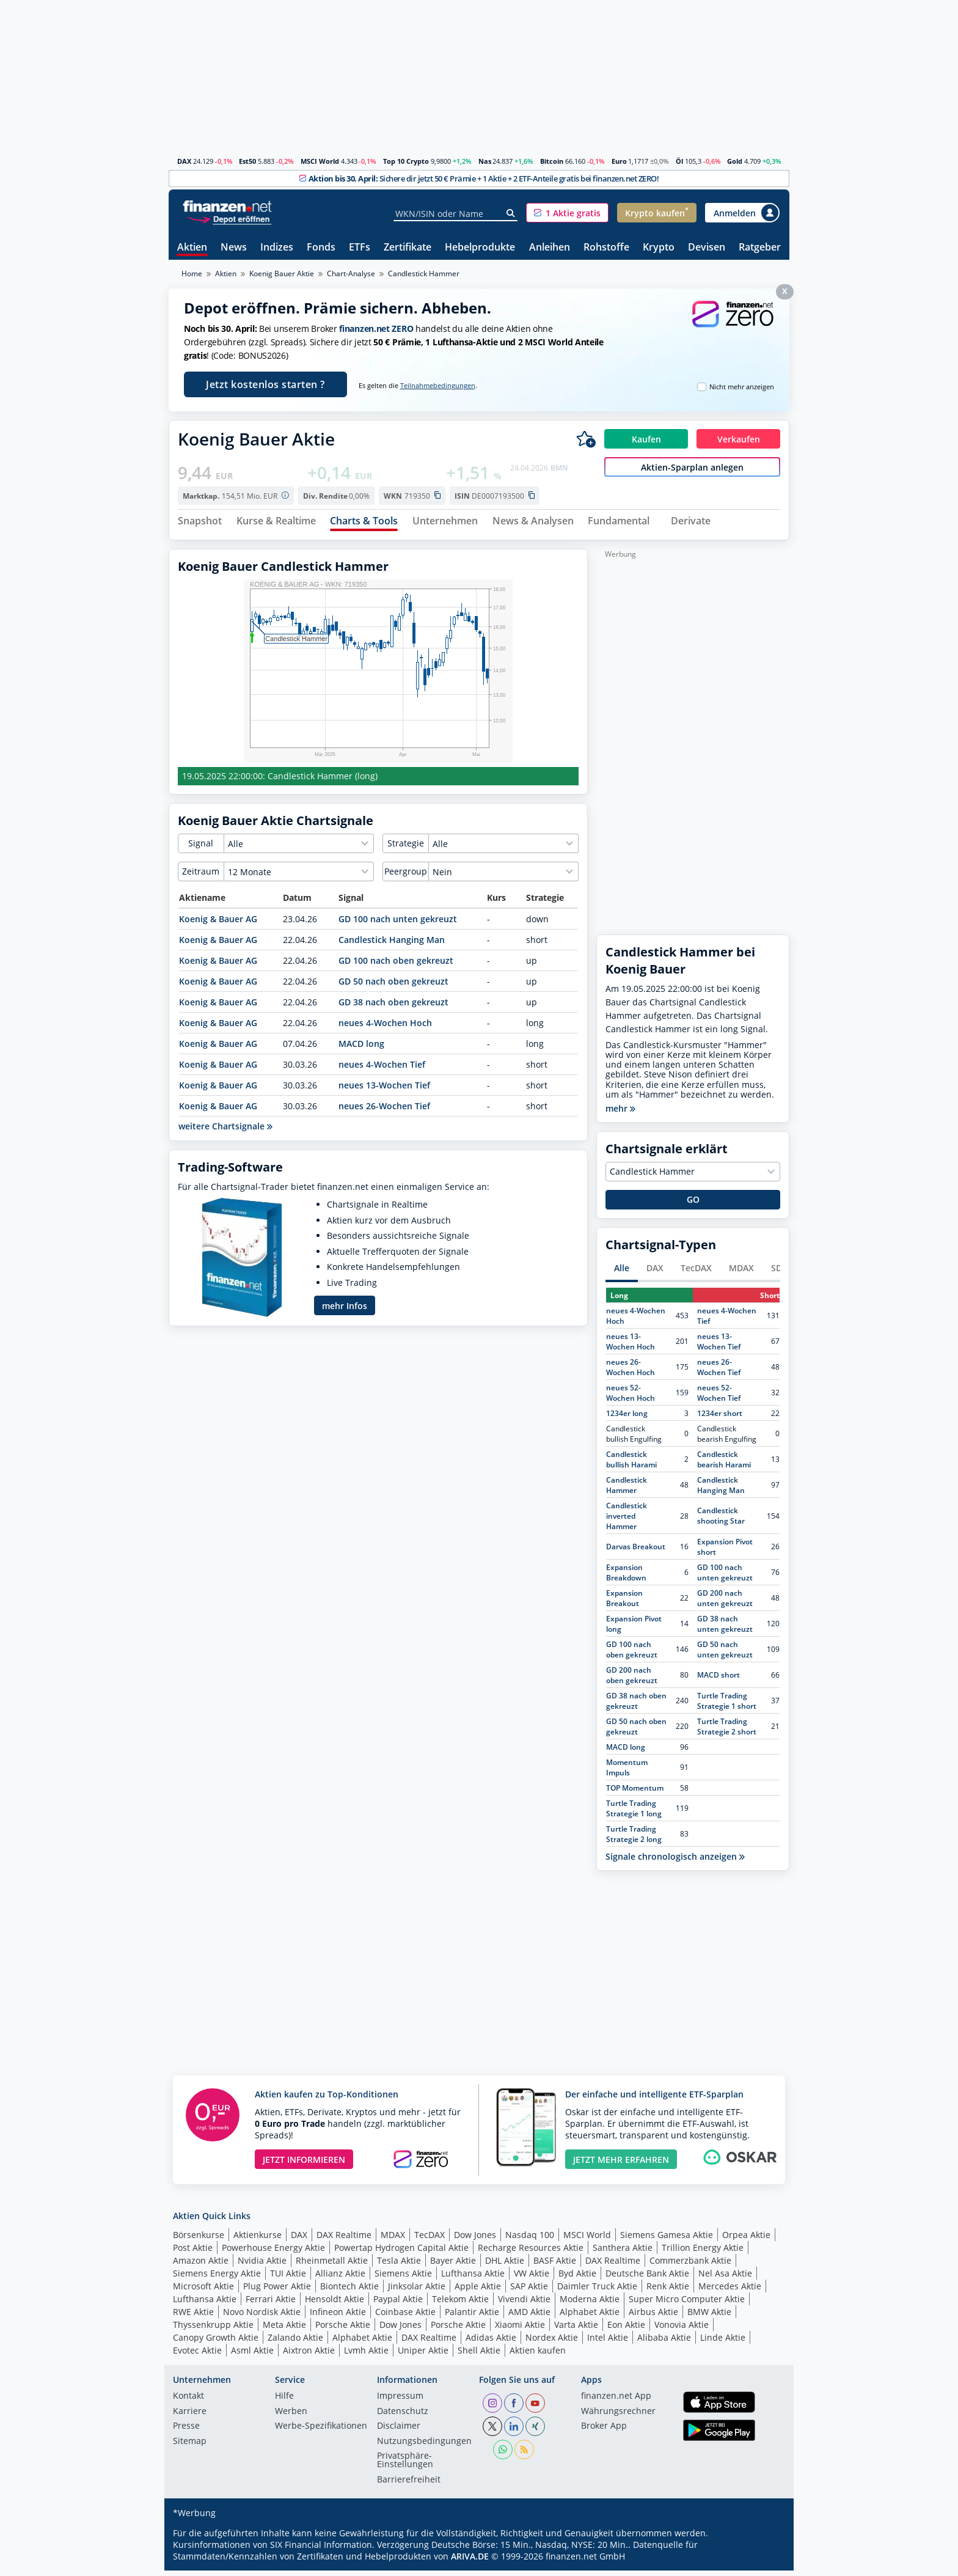  Describe the element at coordinates (366, 2355) in the screenshot. I see `Lvmh Aktie` at that location.